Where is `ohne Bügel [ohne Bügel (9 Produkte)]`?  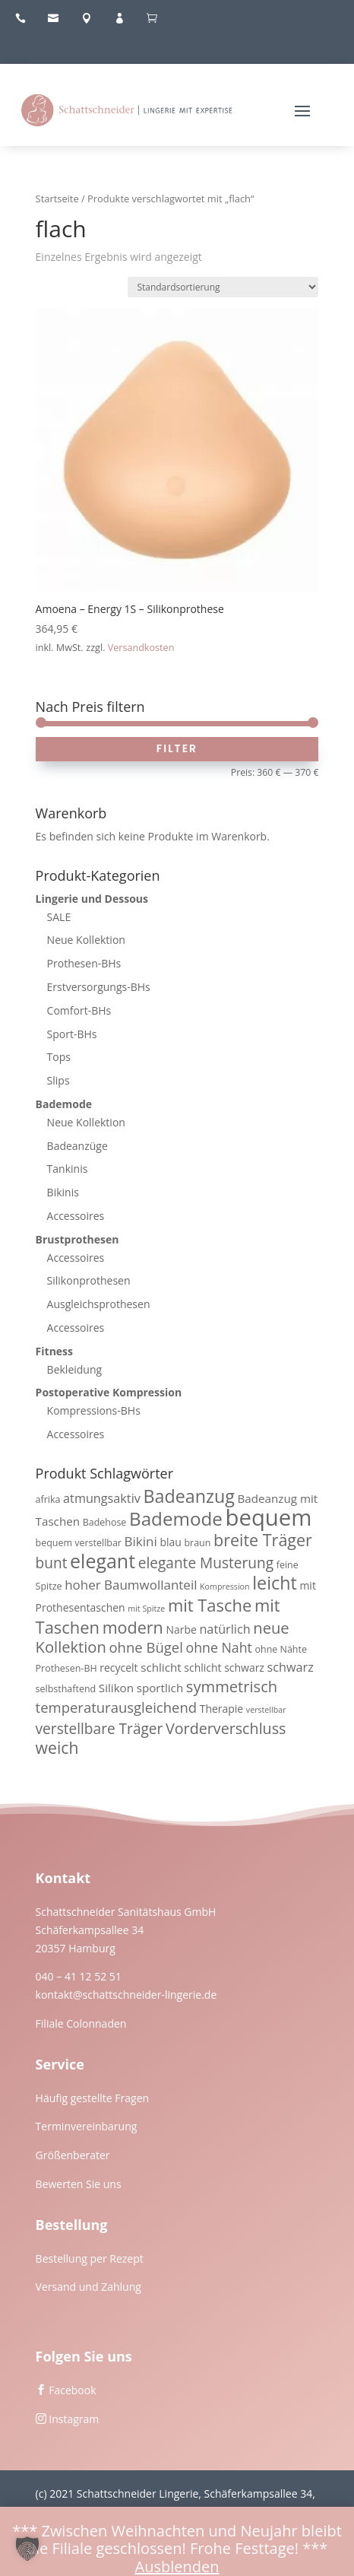 ohne Bügel [ohne Bügel (9 Produkte)] is located at coordinates (145, 1646).